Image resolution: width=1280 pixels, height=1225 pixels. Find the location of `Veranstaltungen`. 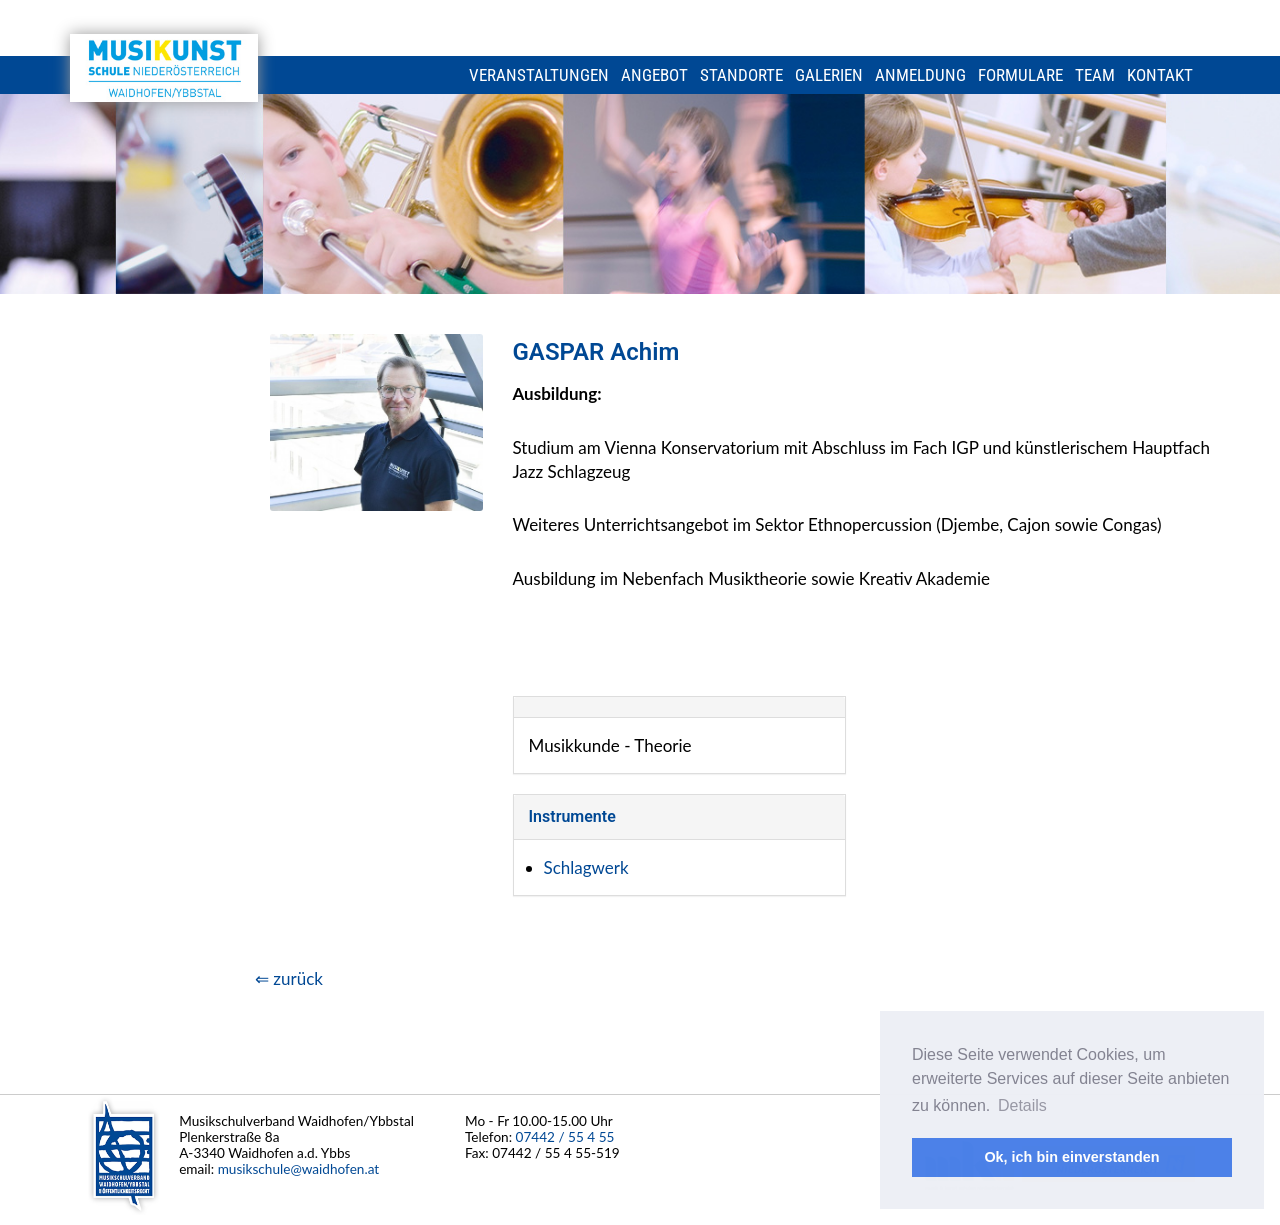

Veranstaltungen is located at coordinates (539, 75).